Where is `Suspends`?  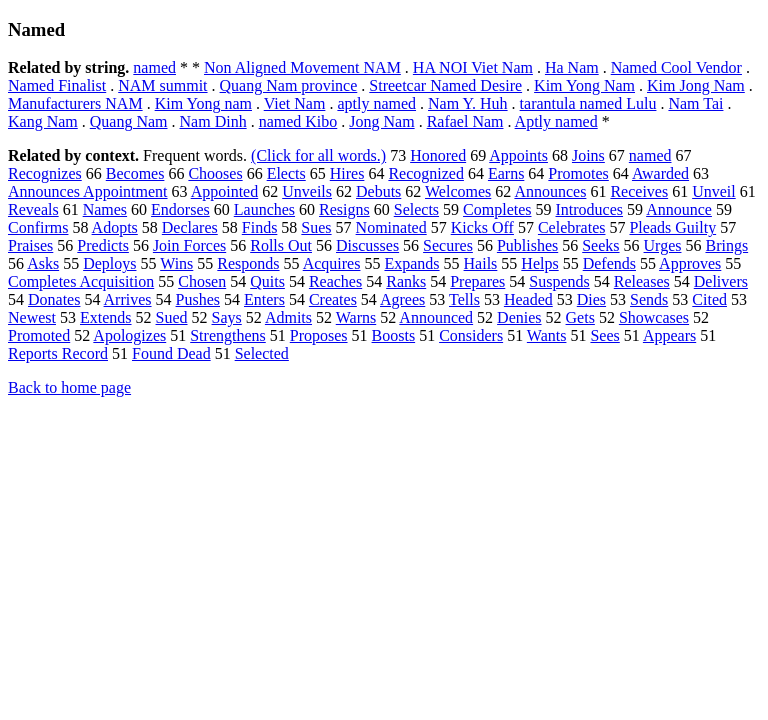
Suspends is located at coordinates (559, 281).